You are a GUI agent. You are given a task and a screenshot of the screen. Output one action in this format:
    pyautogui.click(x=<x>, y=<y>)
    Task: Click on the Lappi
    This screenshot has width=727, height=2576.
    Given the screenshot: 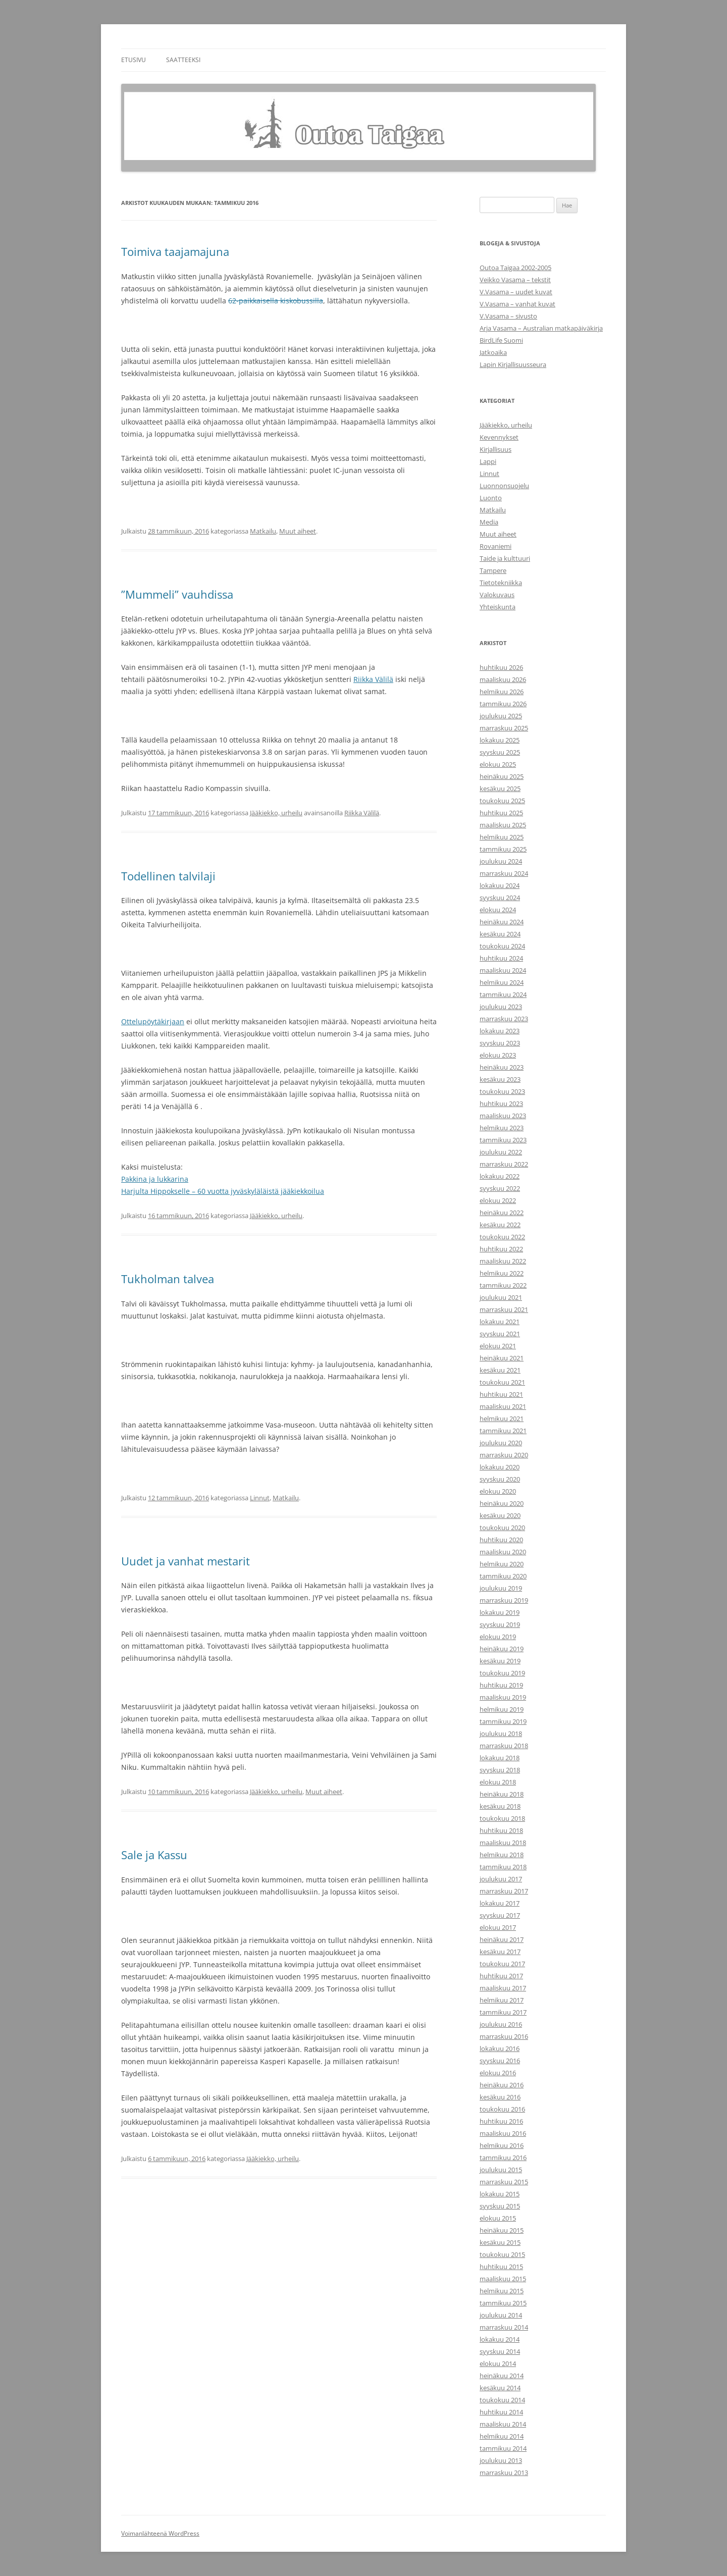 What is the action you would take?
    pyautogui.click(x=488, y=461)
    